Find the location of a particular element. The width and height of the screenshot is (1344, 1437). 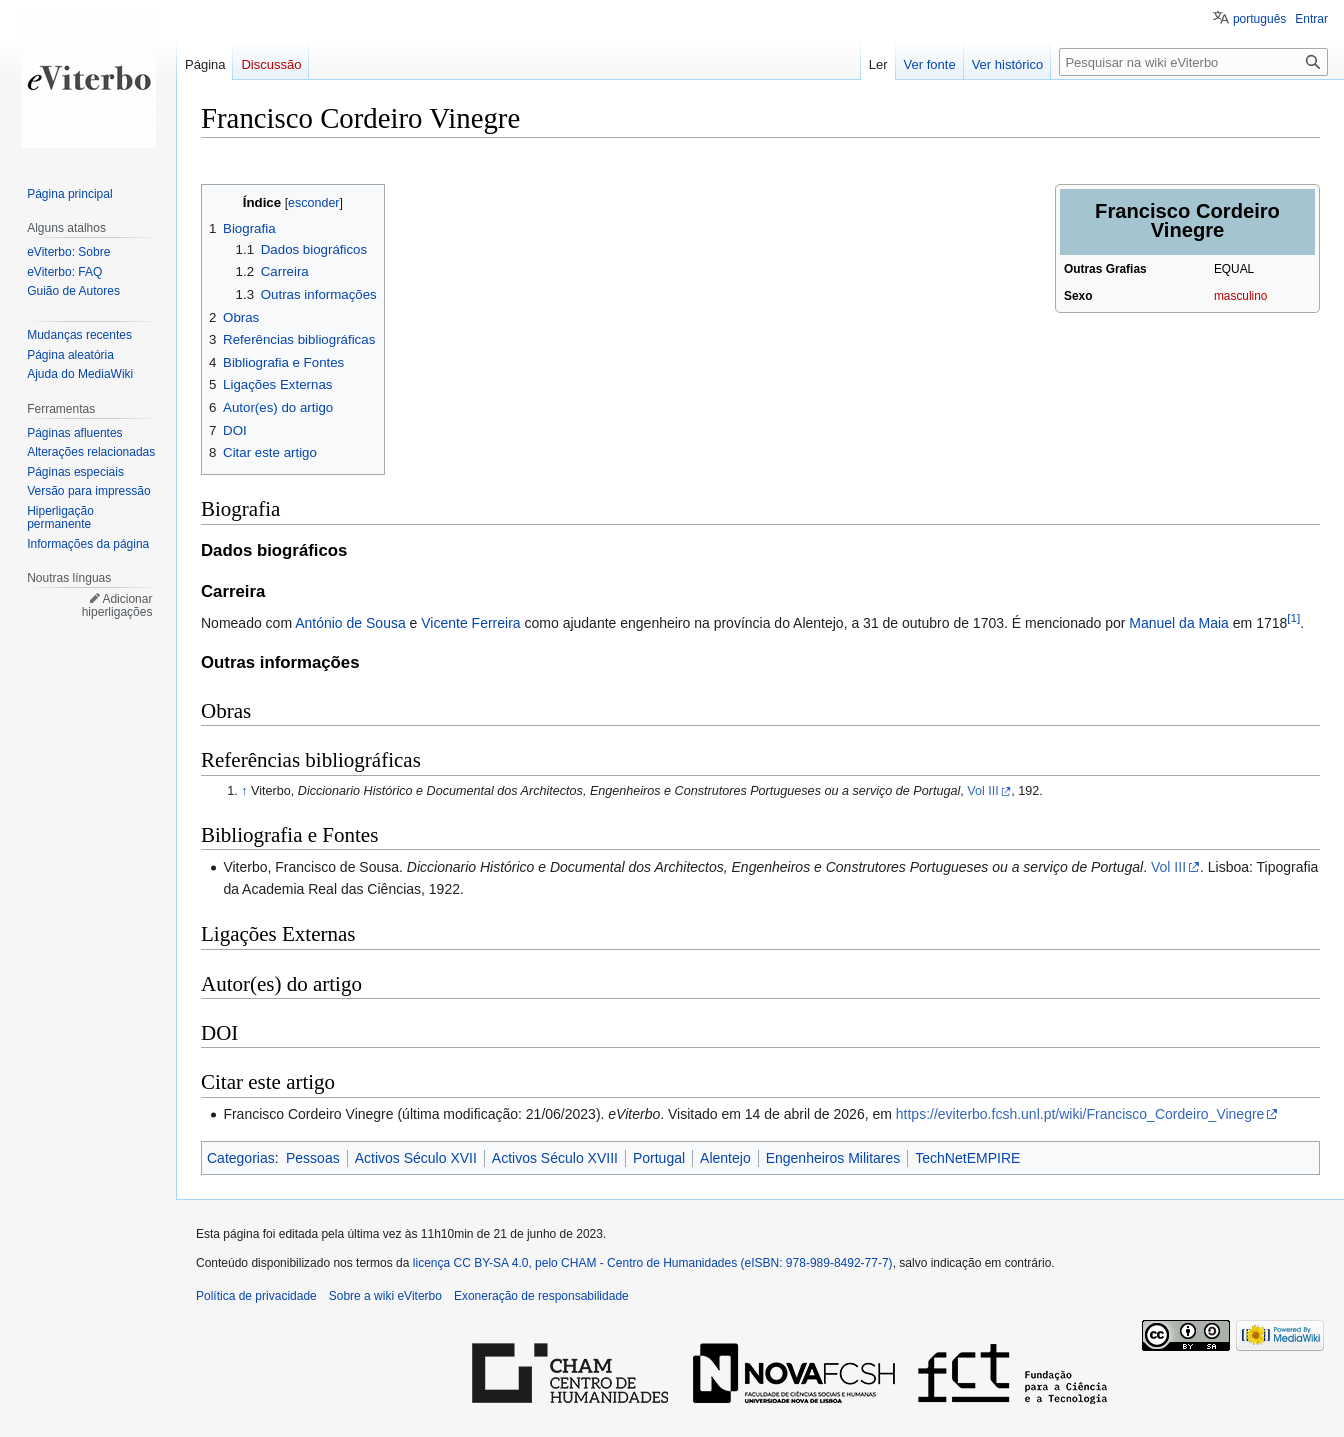

Vicente Ferreira is located at coordinates (470, 623).